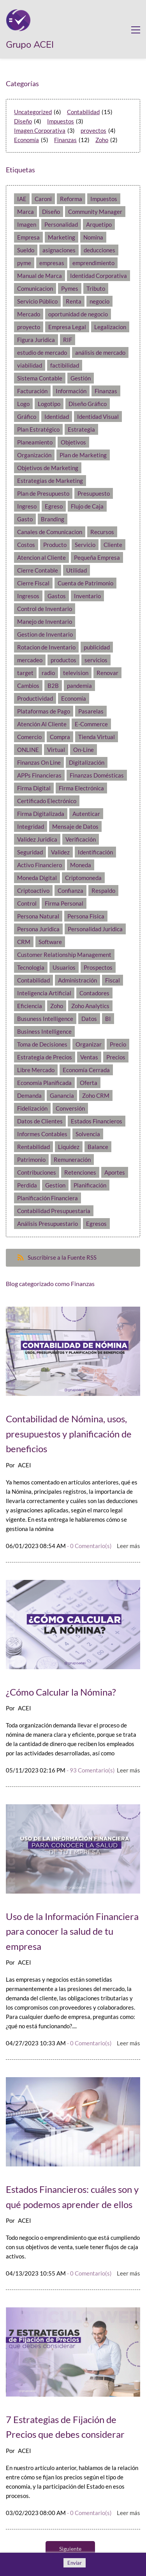  What do you see at coordinates (96, 1121) in the screenshot?
I see `Estados Financieros` at bounding box center [96, 1121].